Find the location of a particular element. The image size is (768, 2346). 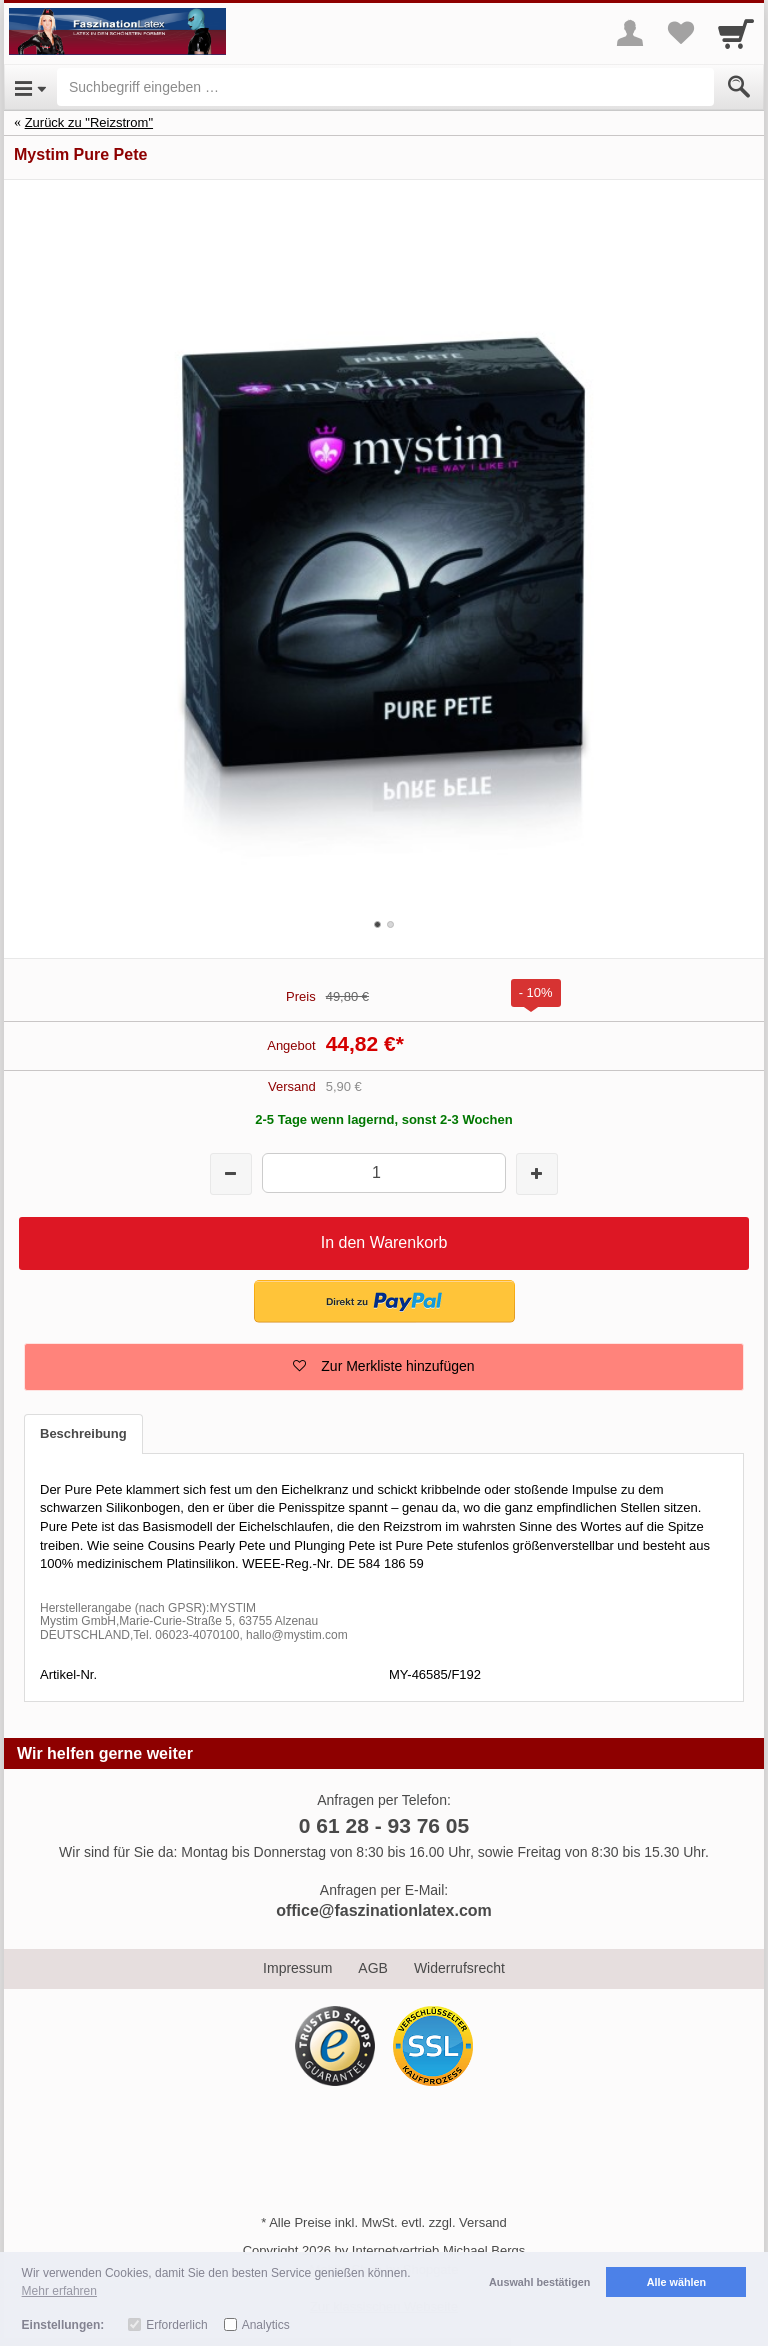

Alle wählen [button] is located at coordinates (676, 2282).